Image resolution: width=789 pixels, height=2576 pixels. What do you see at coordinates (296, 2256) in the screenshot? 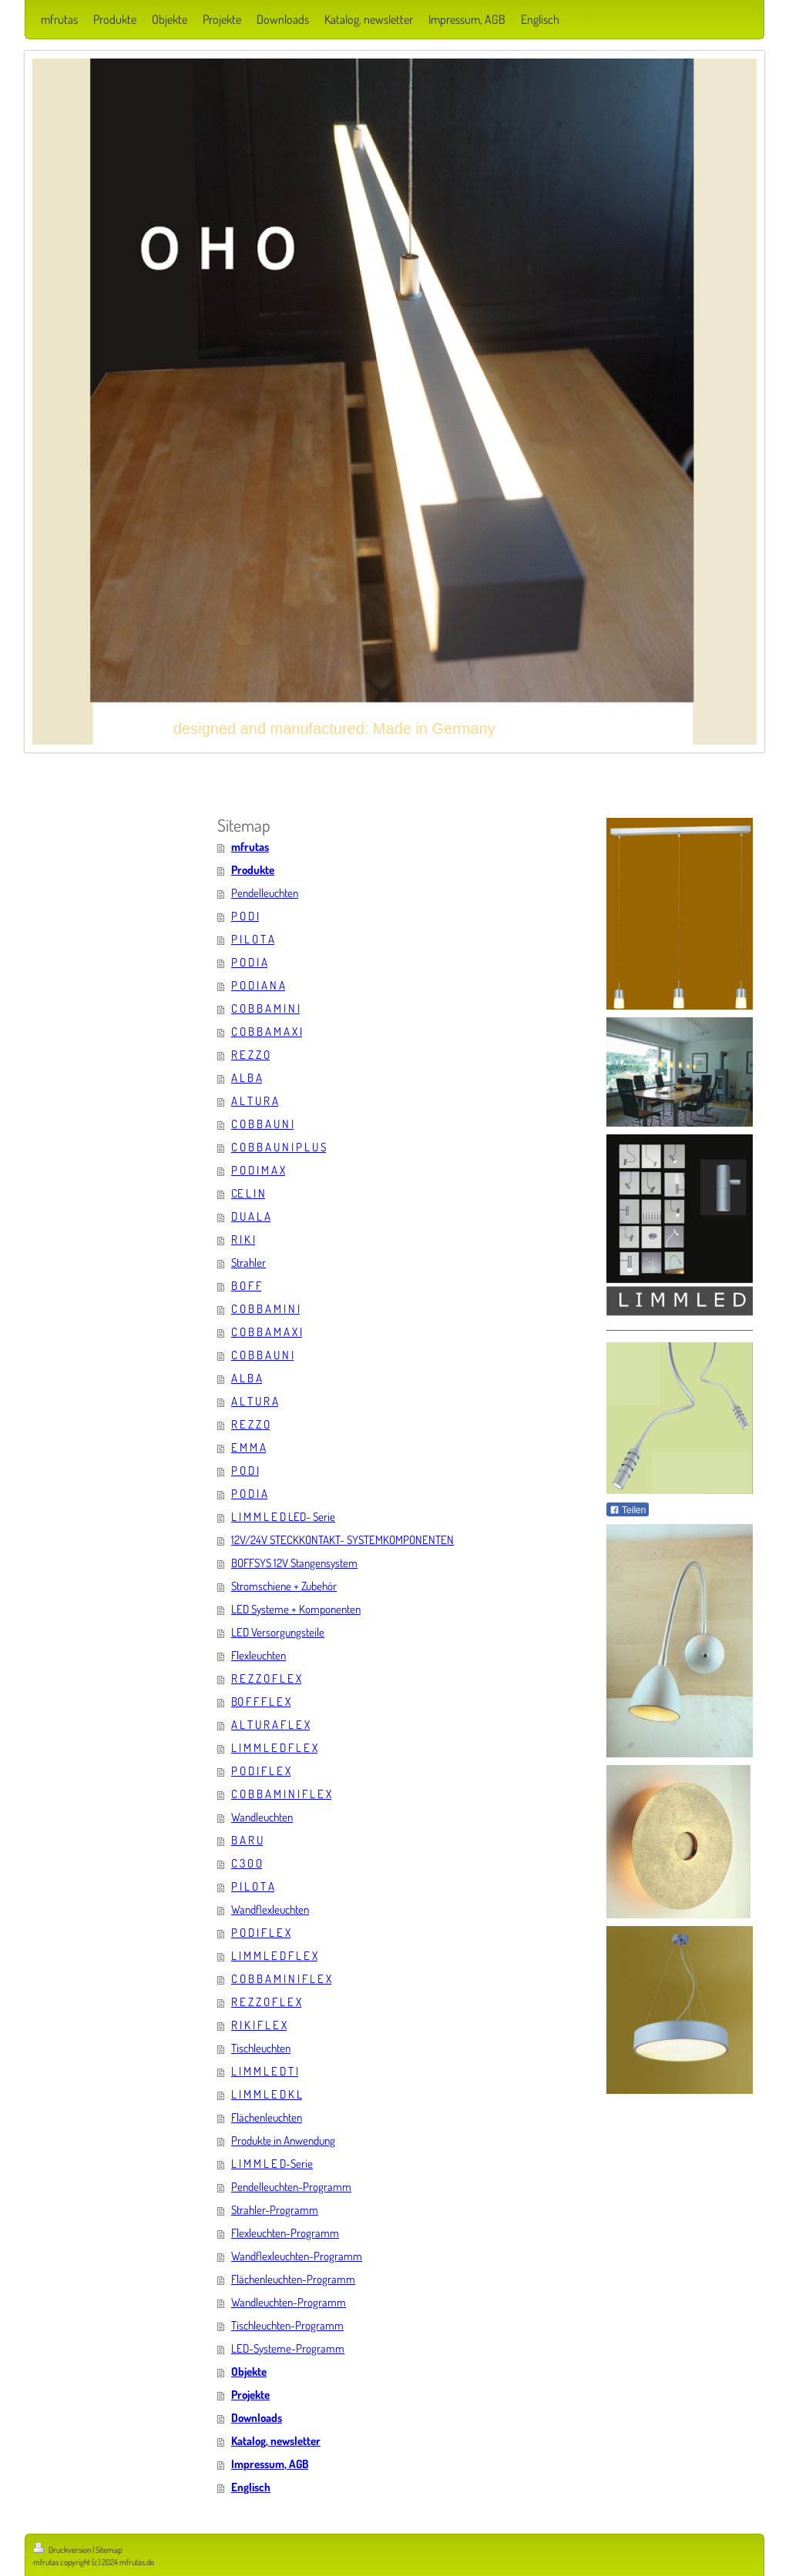
I see `Wandflexleuchten-Programm` at bounding box center [296, 2256].